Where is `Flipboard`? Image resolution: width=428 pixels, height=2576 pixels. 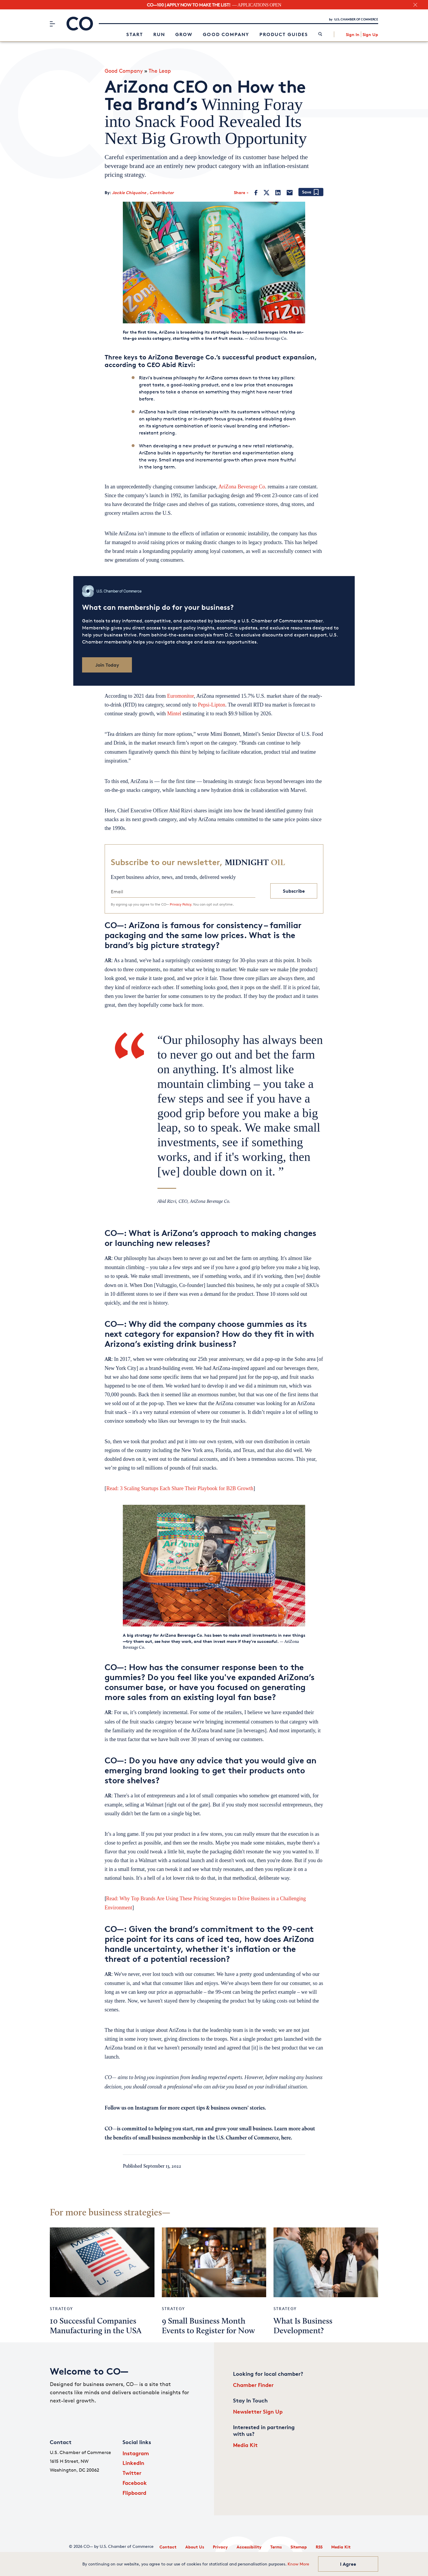 Flipboard is located at coordinates (134, 2492).